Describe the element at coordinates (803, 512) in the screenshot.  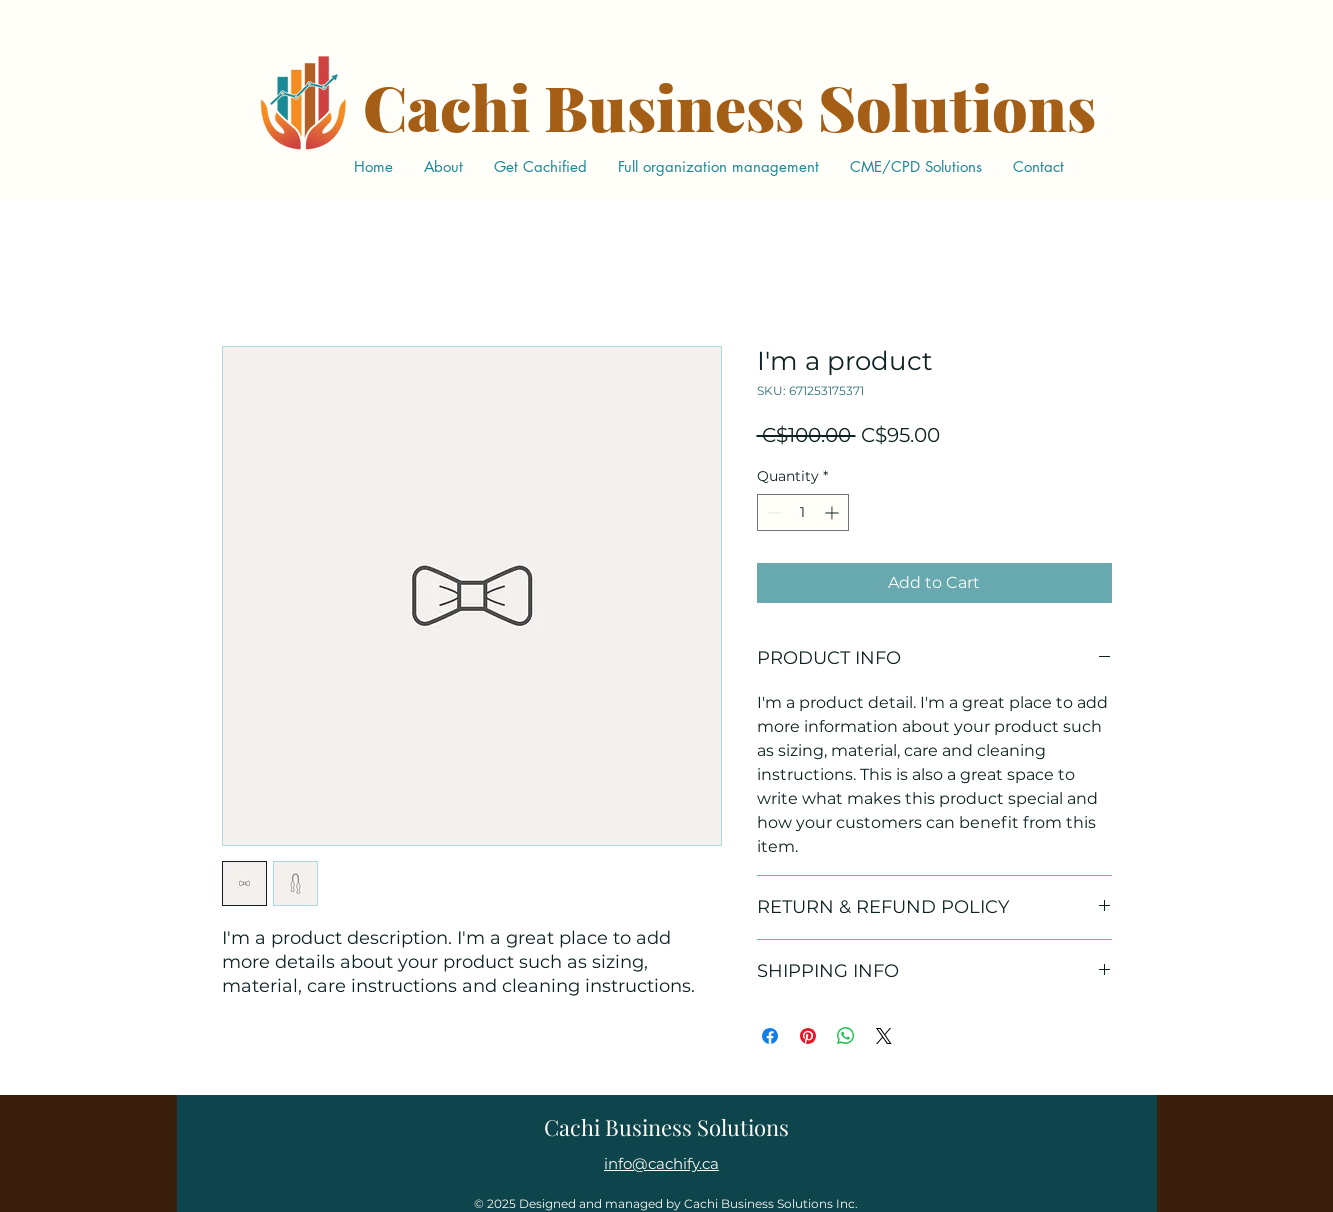
I see `[spinbutton]` at that location.